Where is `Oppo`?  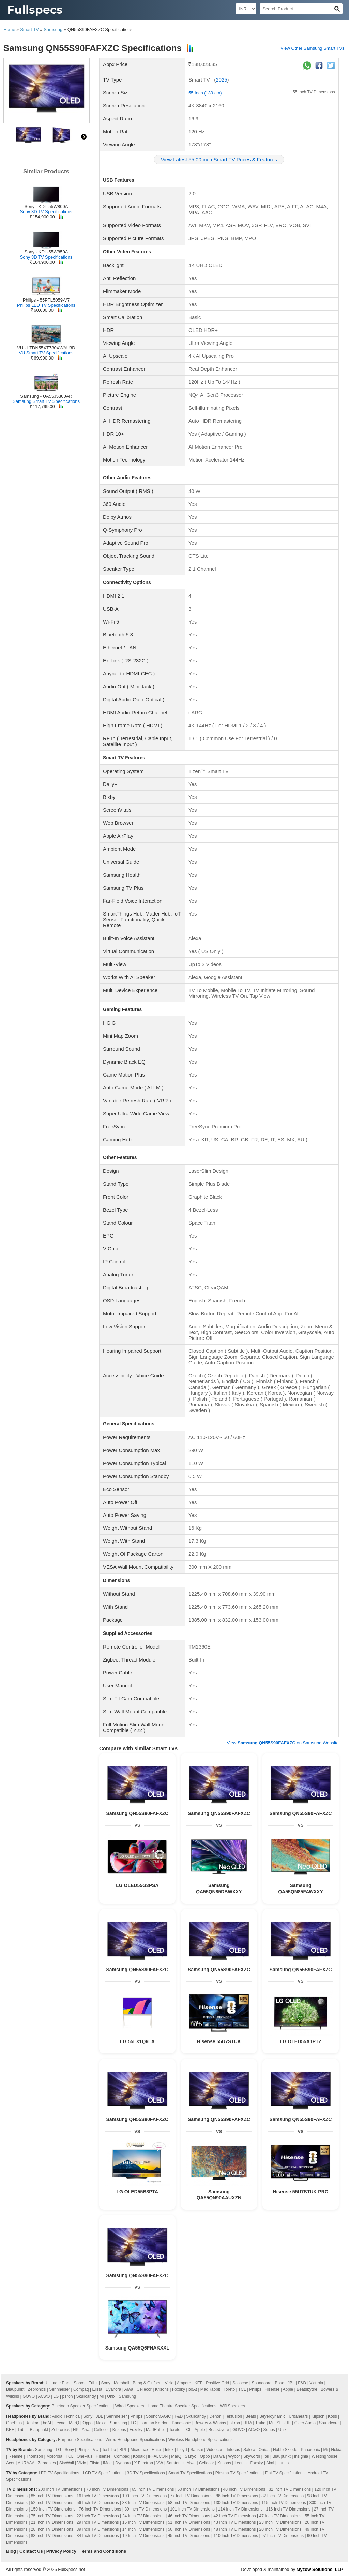
Oppo is located at coordinates (87, 2422).